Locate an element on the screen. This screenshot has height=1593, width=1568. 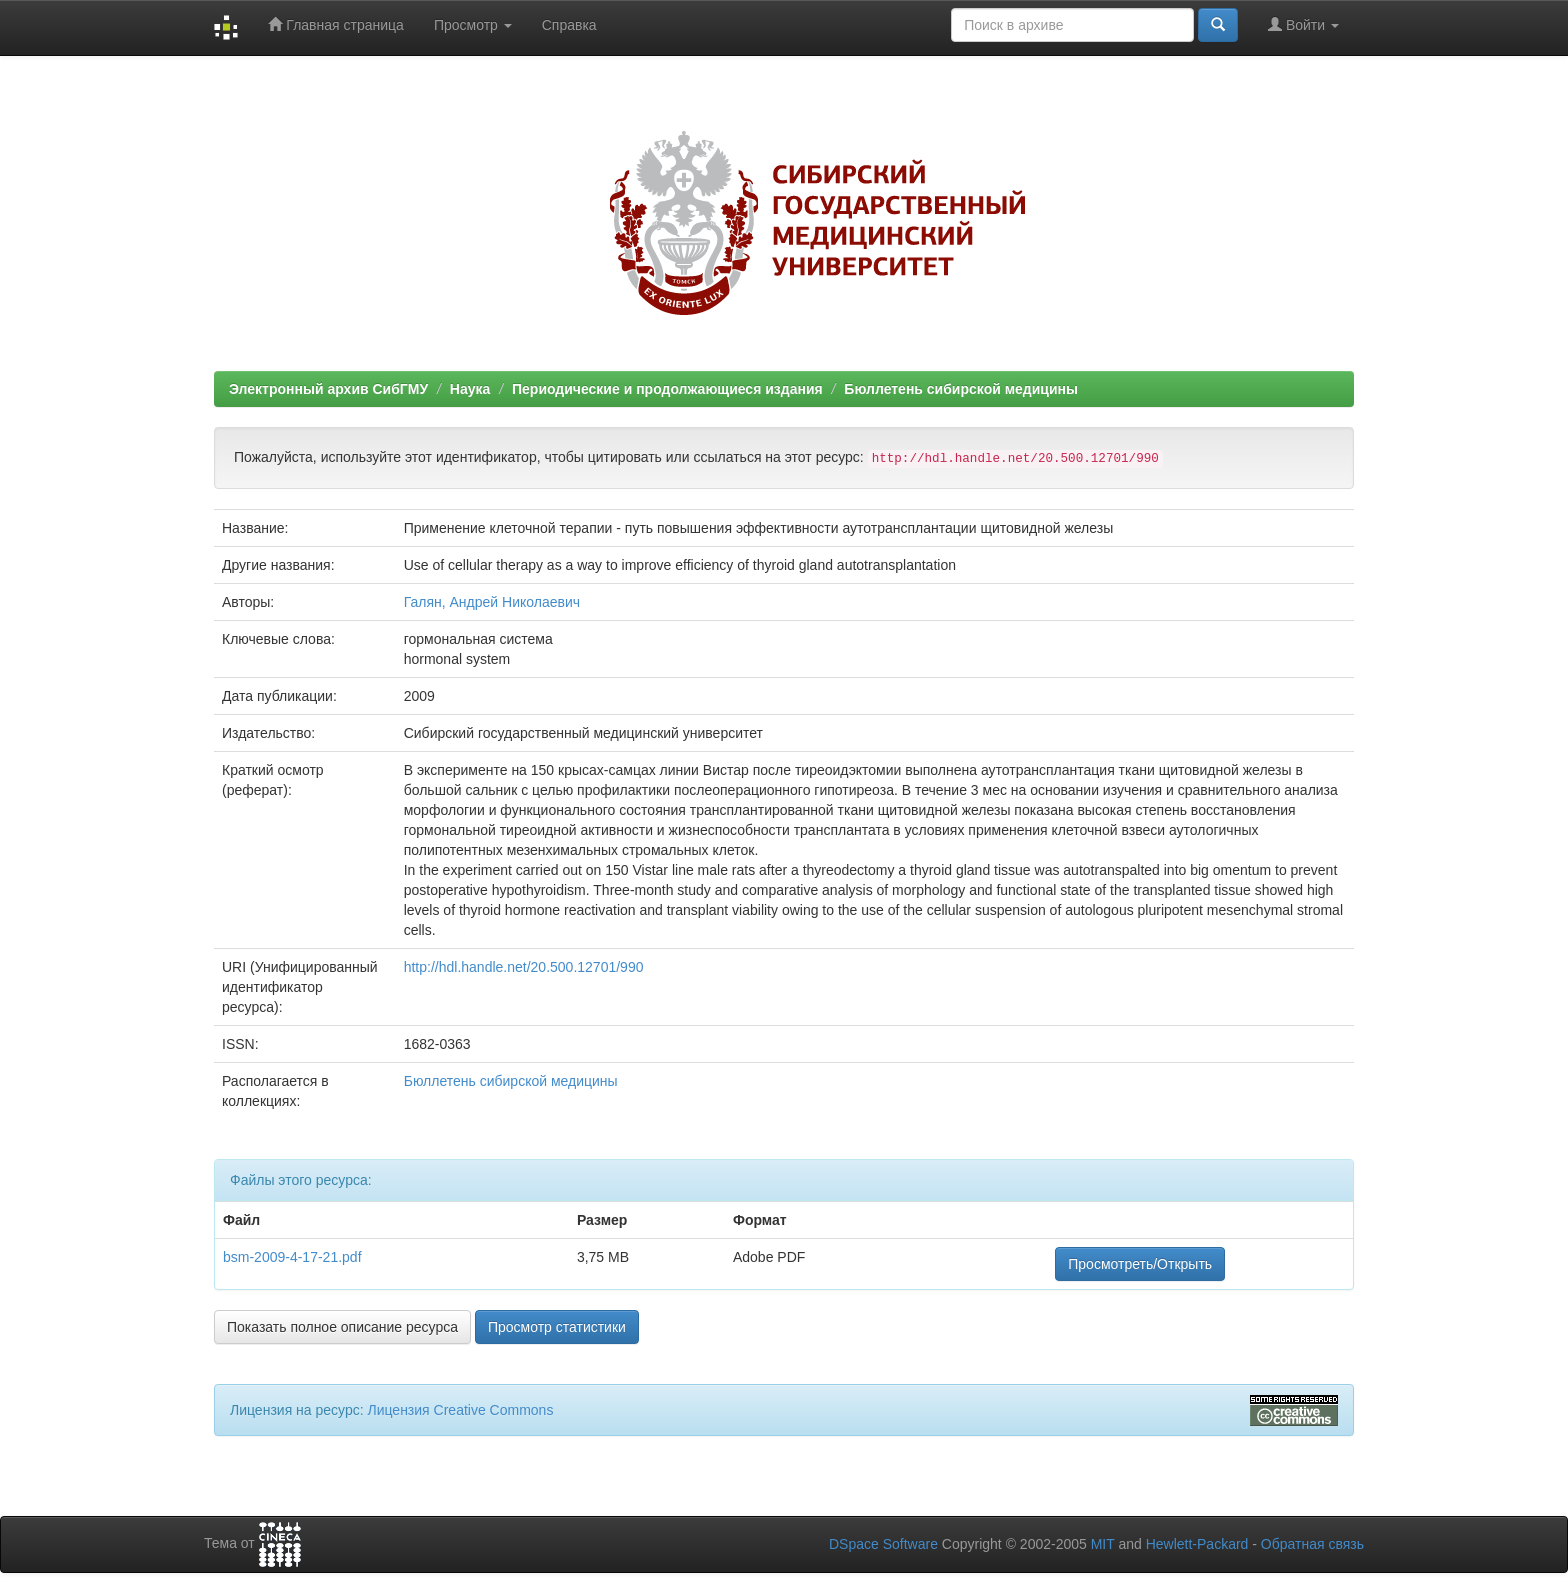
Просмотр is located at coordinates (473, 25).